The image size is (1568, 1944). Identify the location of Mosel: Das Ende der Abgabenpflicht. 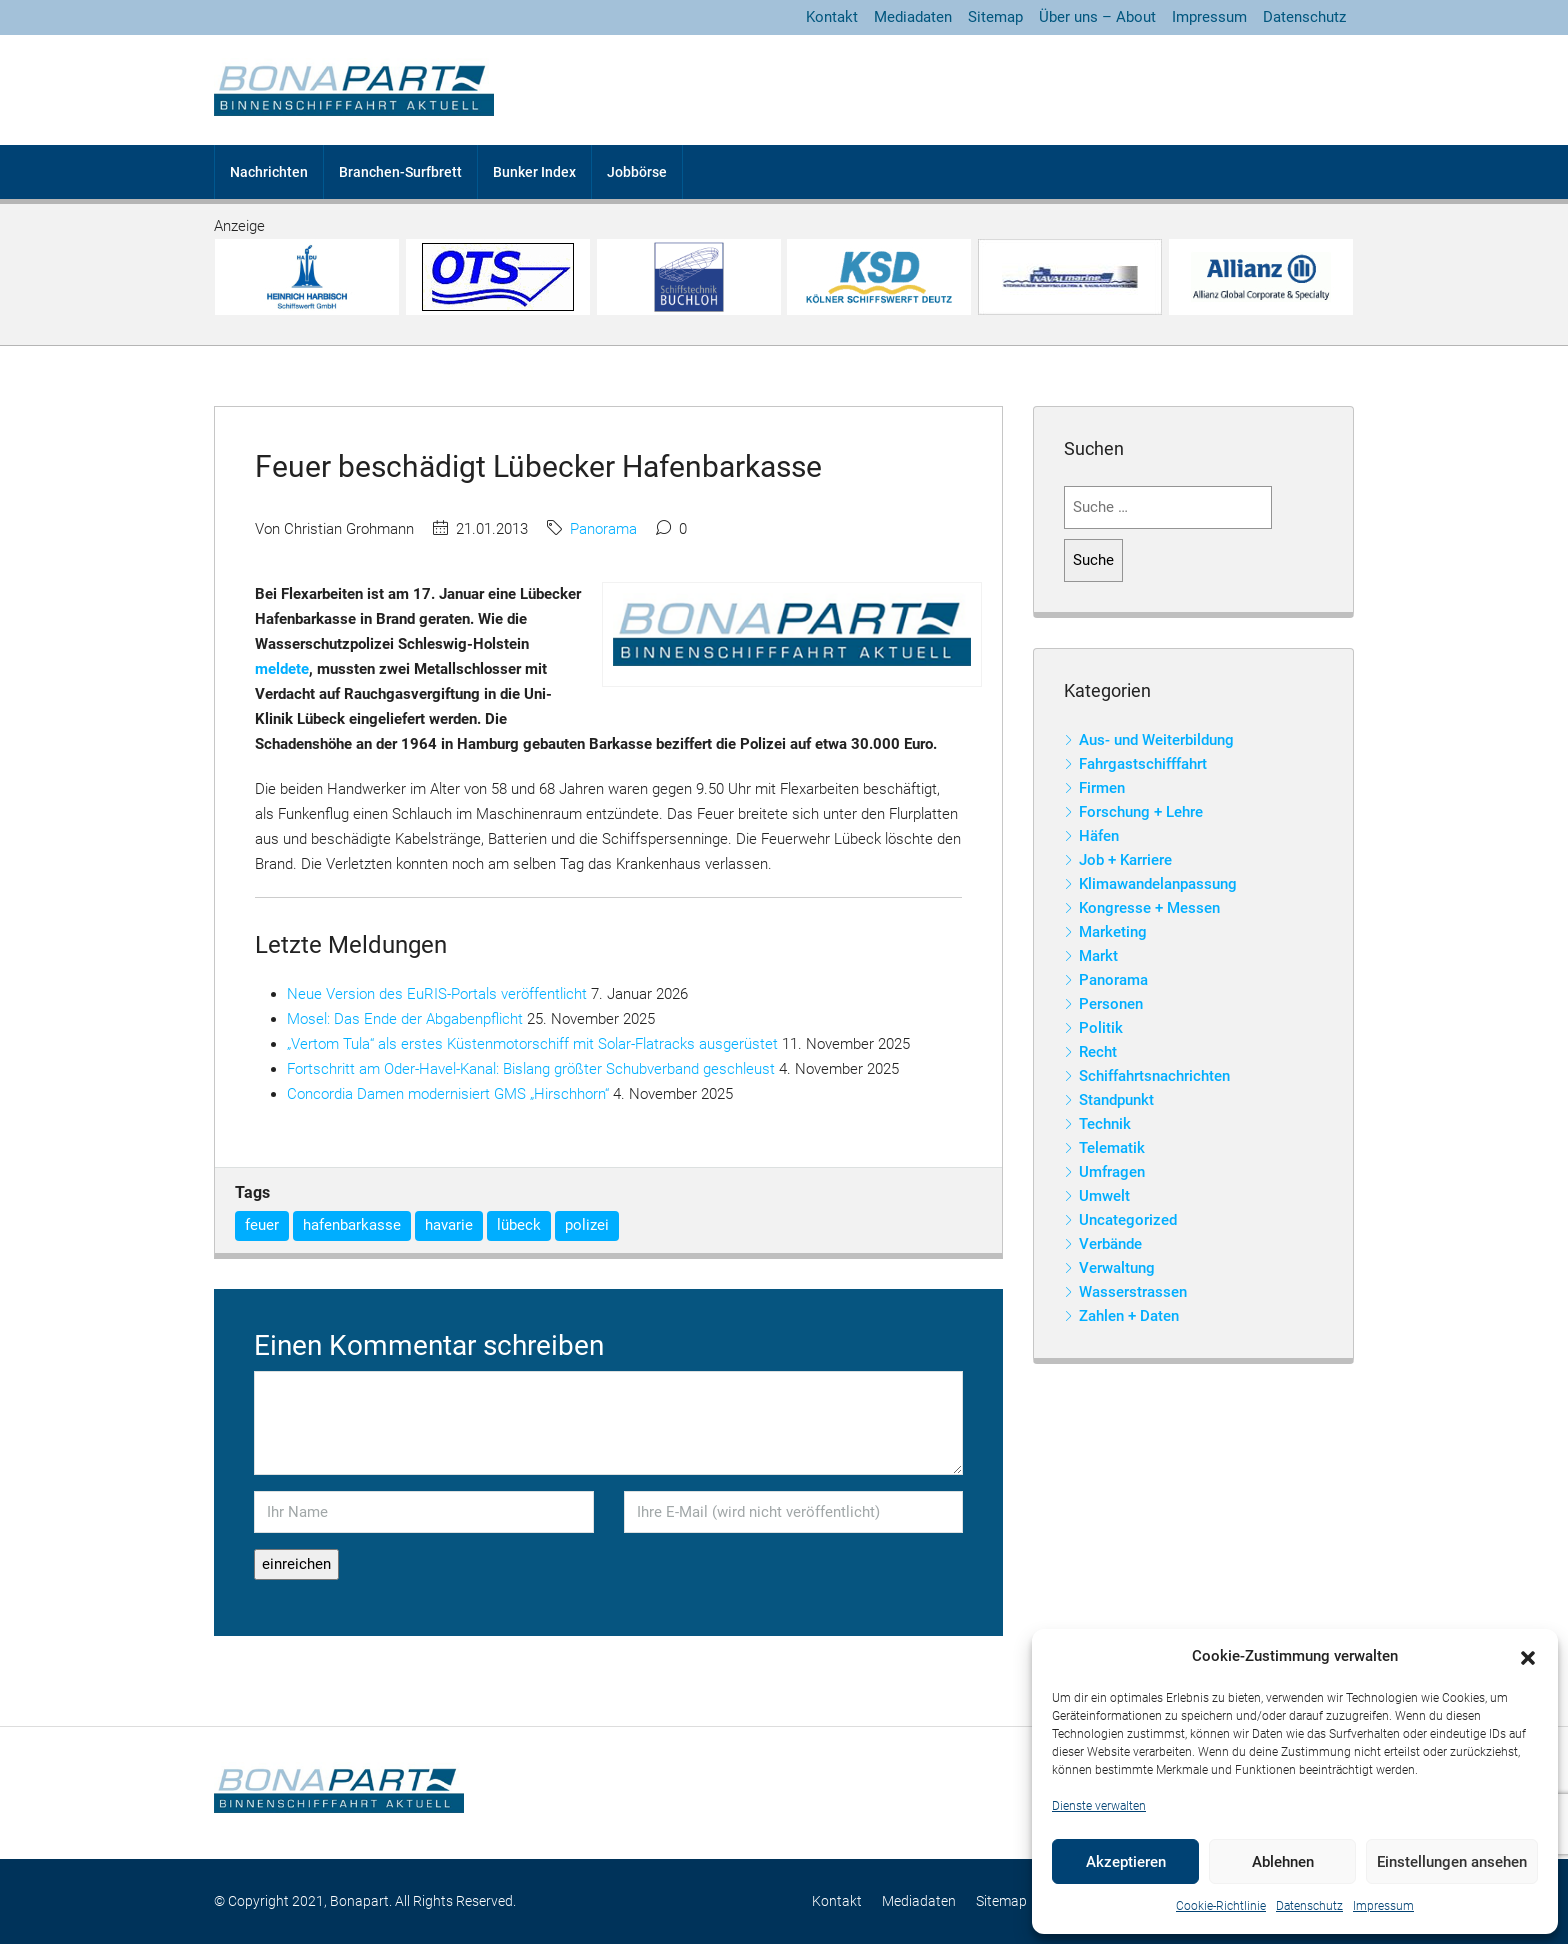
(405, 1019).